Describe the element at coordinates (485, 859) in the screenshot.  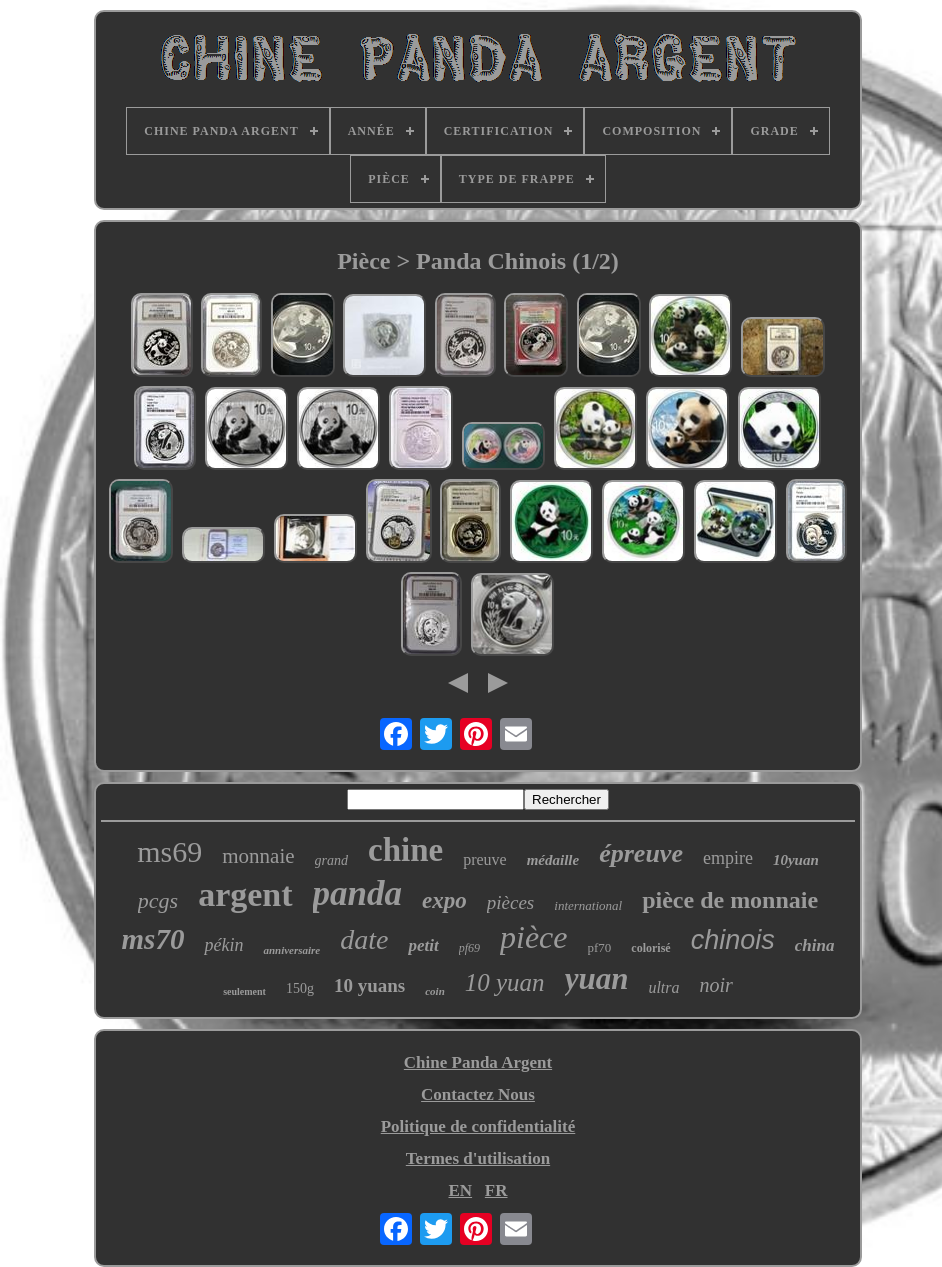
I see `preuve` at that location.